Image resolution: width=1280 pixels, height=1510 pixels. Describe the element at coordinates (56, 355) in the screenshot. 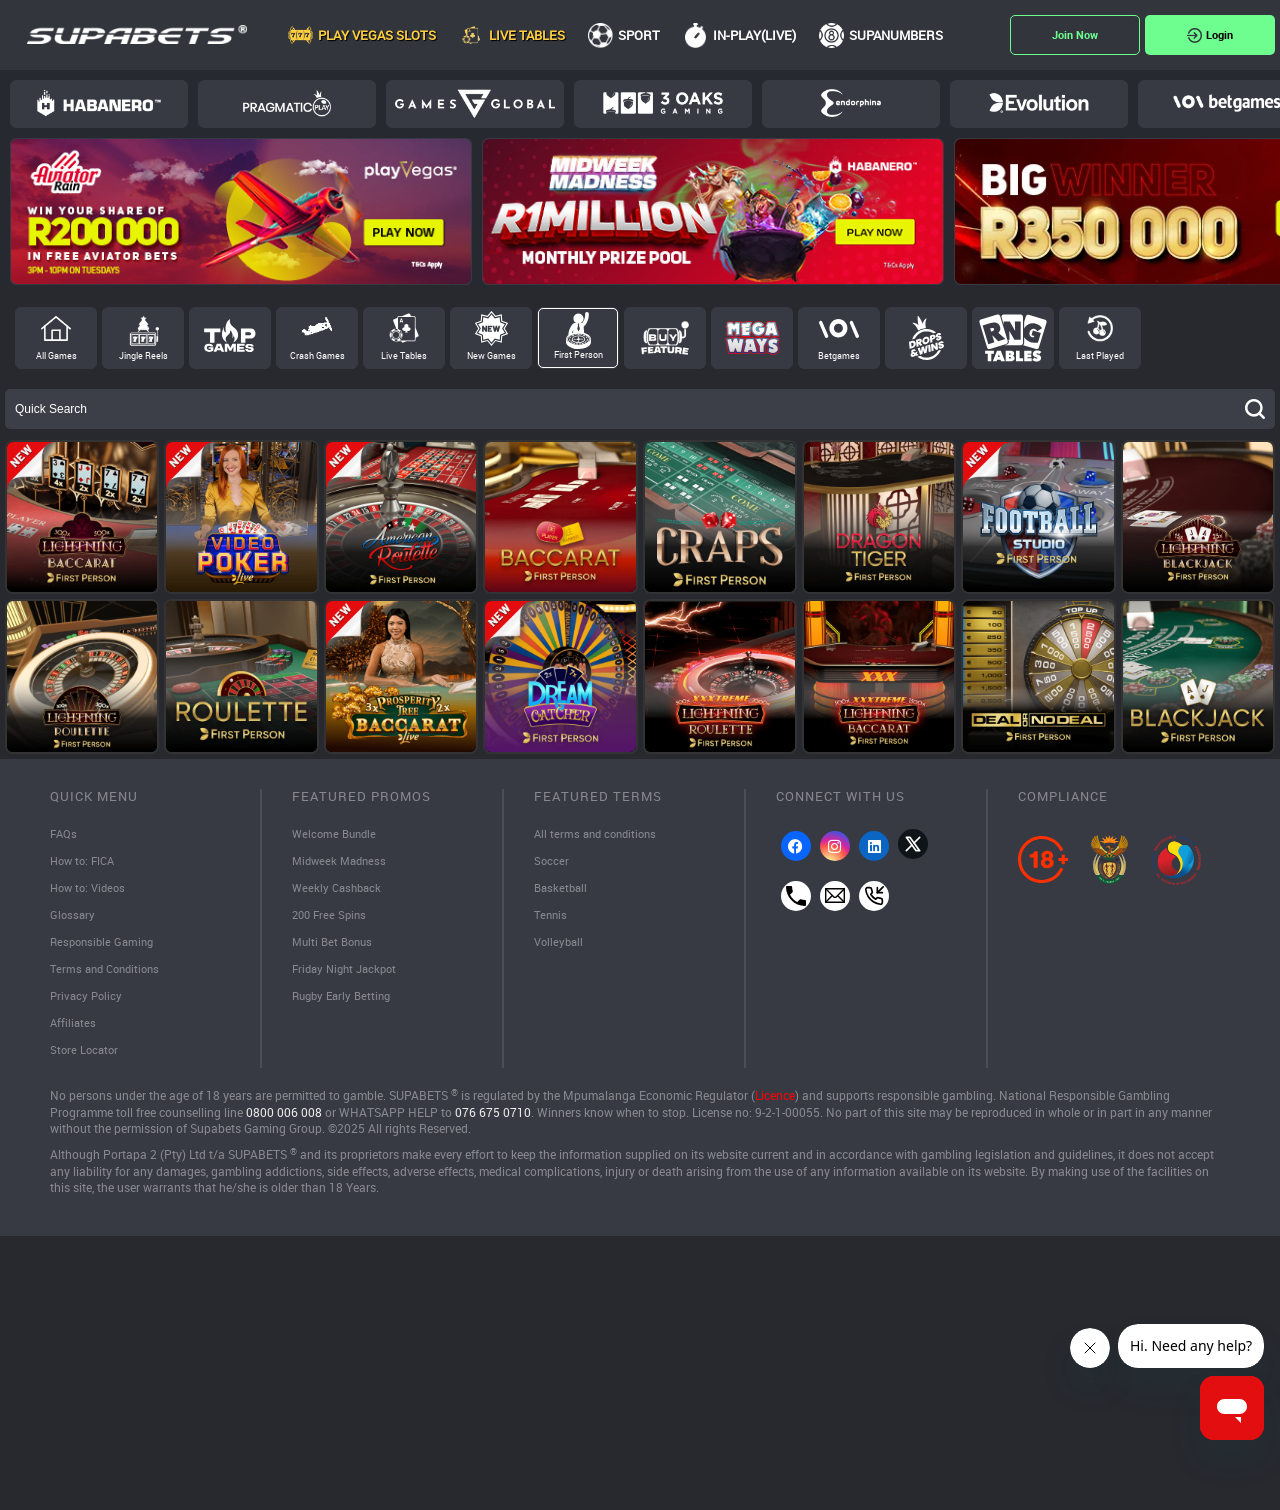

I see `All Games [tab]` at that location.